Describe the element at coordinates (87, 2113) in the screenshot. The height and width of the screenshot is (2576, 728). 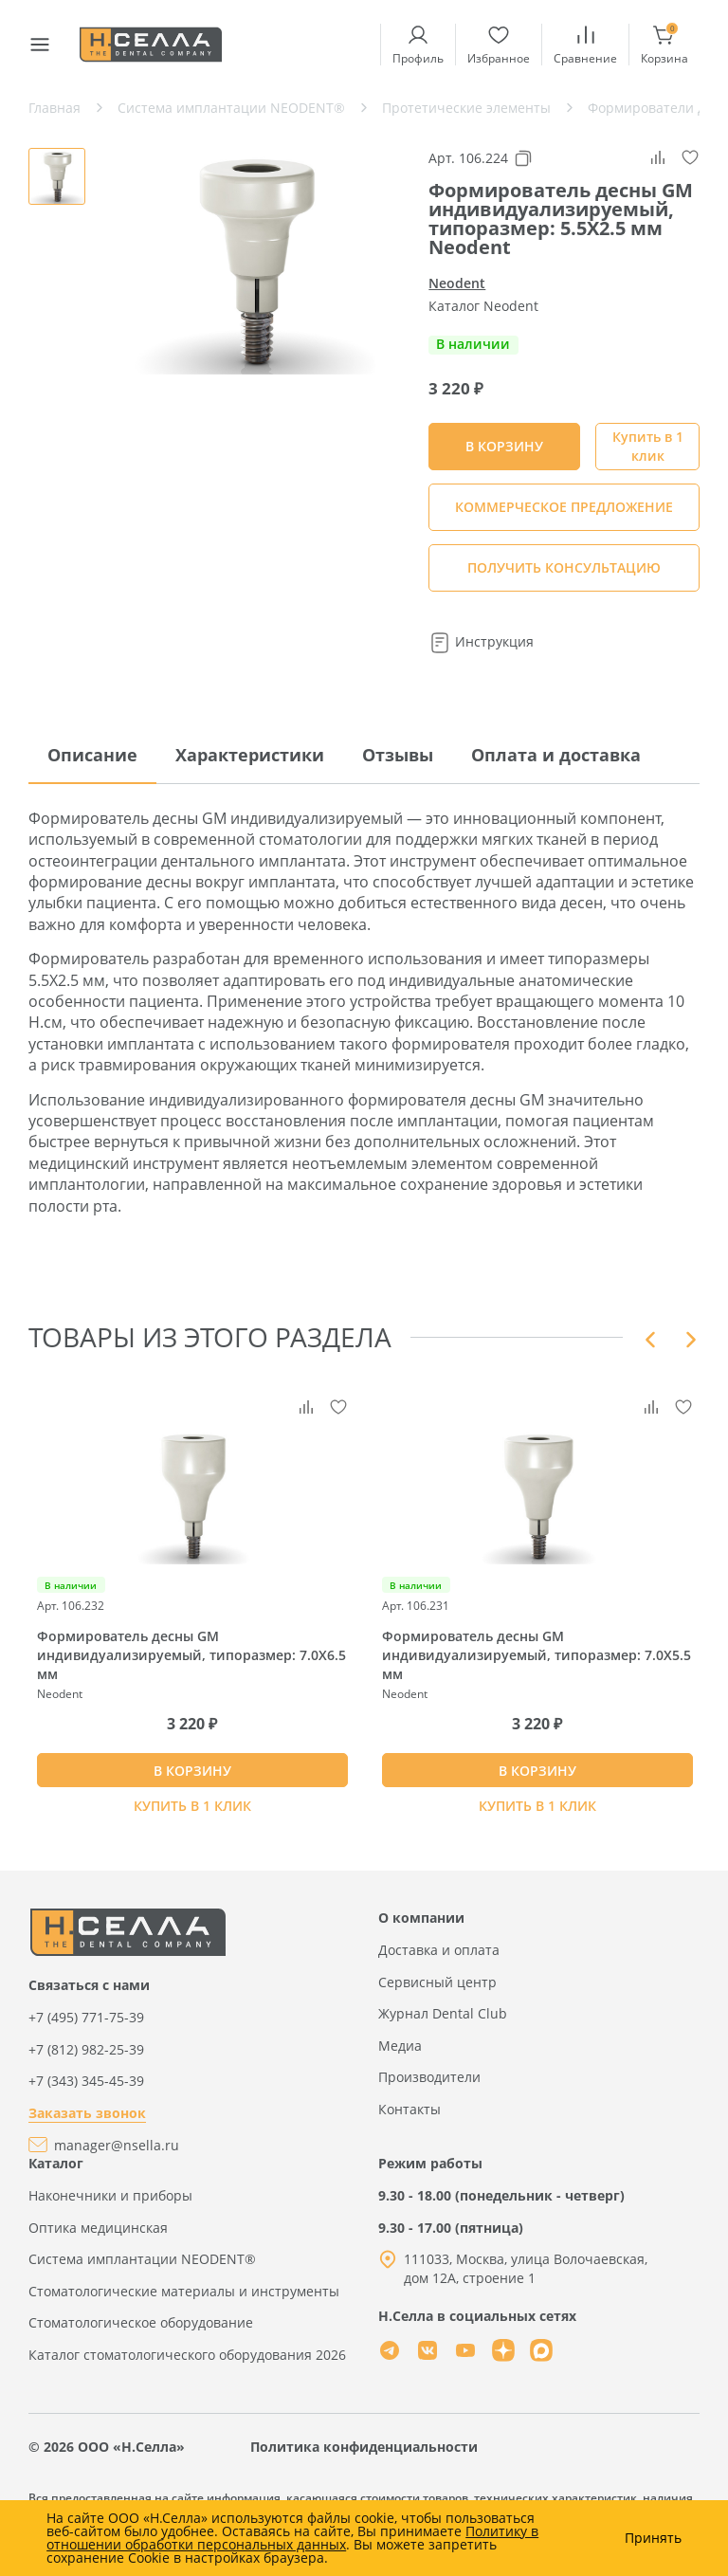
I see `Заказать звонок` at that location.